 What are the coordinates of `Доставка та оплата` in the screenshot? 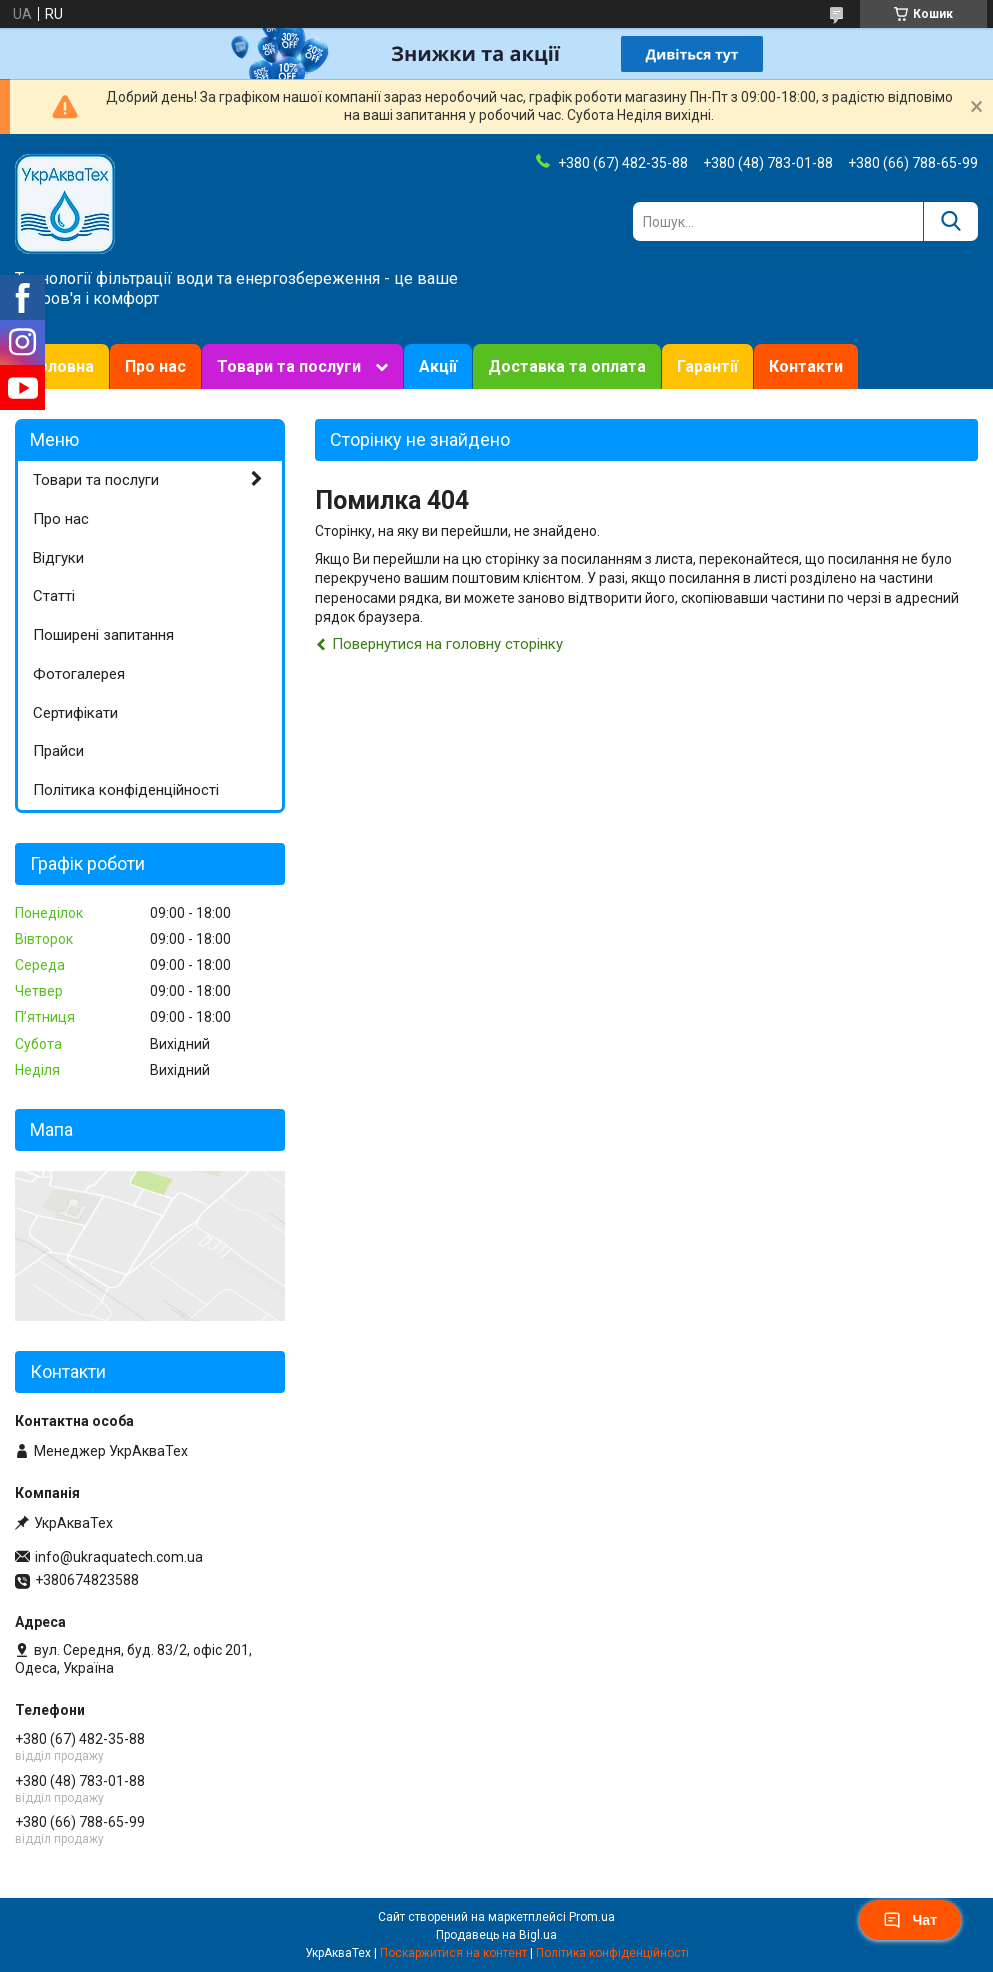 It's located at (567, 366).